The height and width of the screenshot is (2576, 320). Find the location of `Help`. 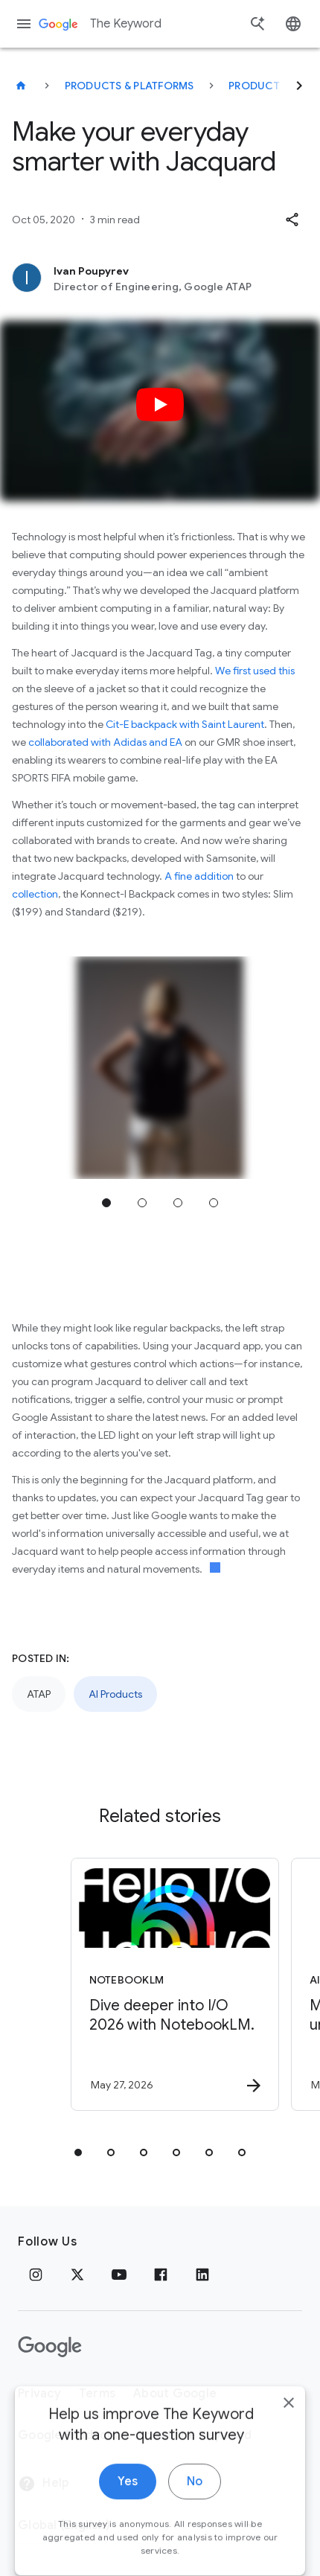

Help is located at coordinates (43, 2484).